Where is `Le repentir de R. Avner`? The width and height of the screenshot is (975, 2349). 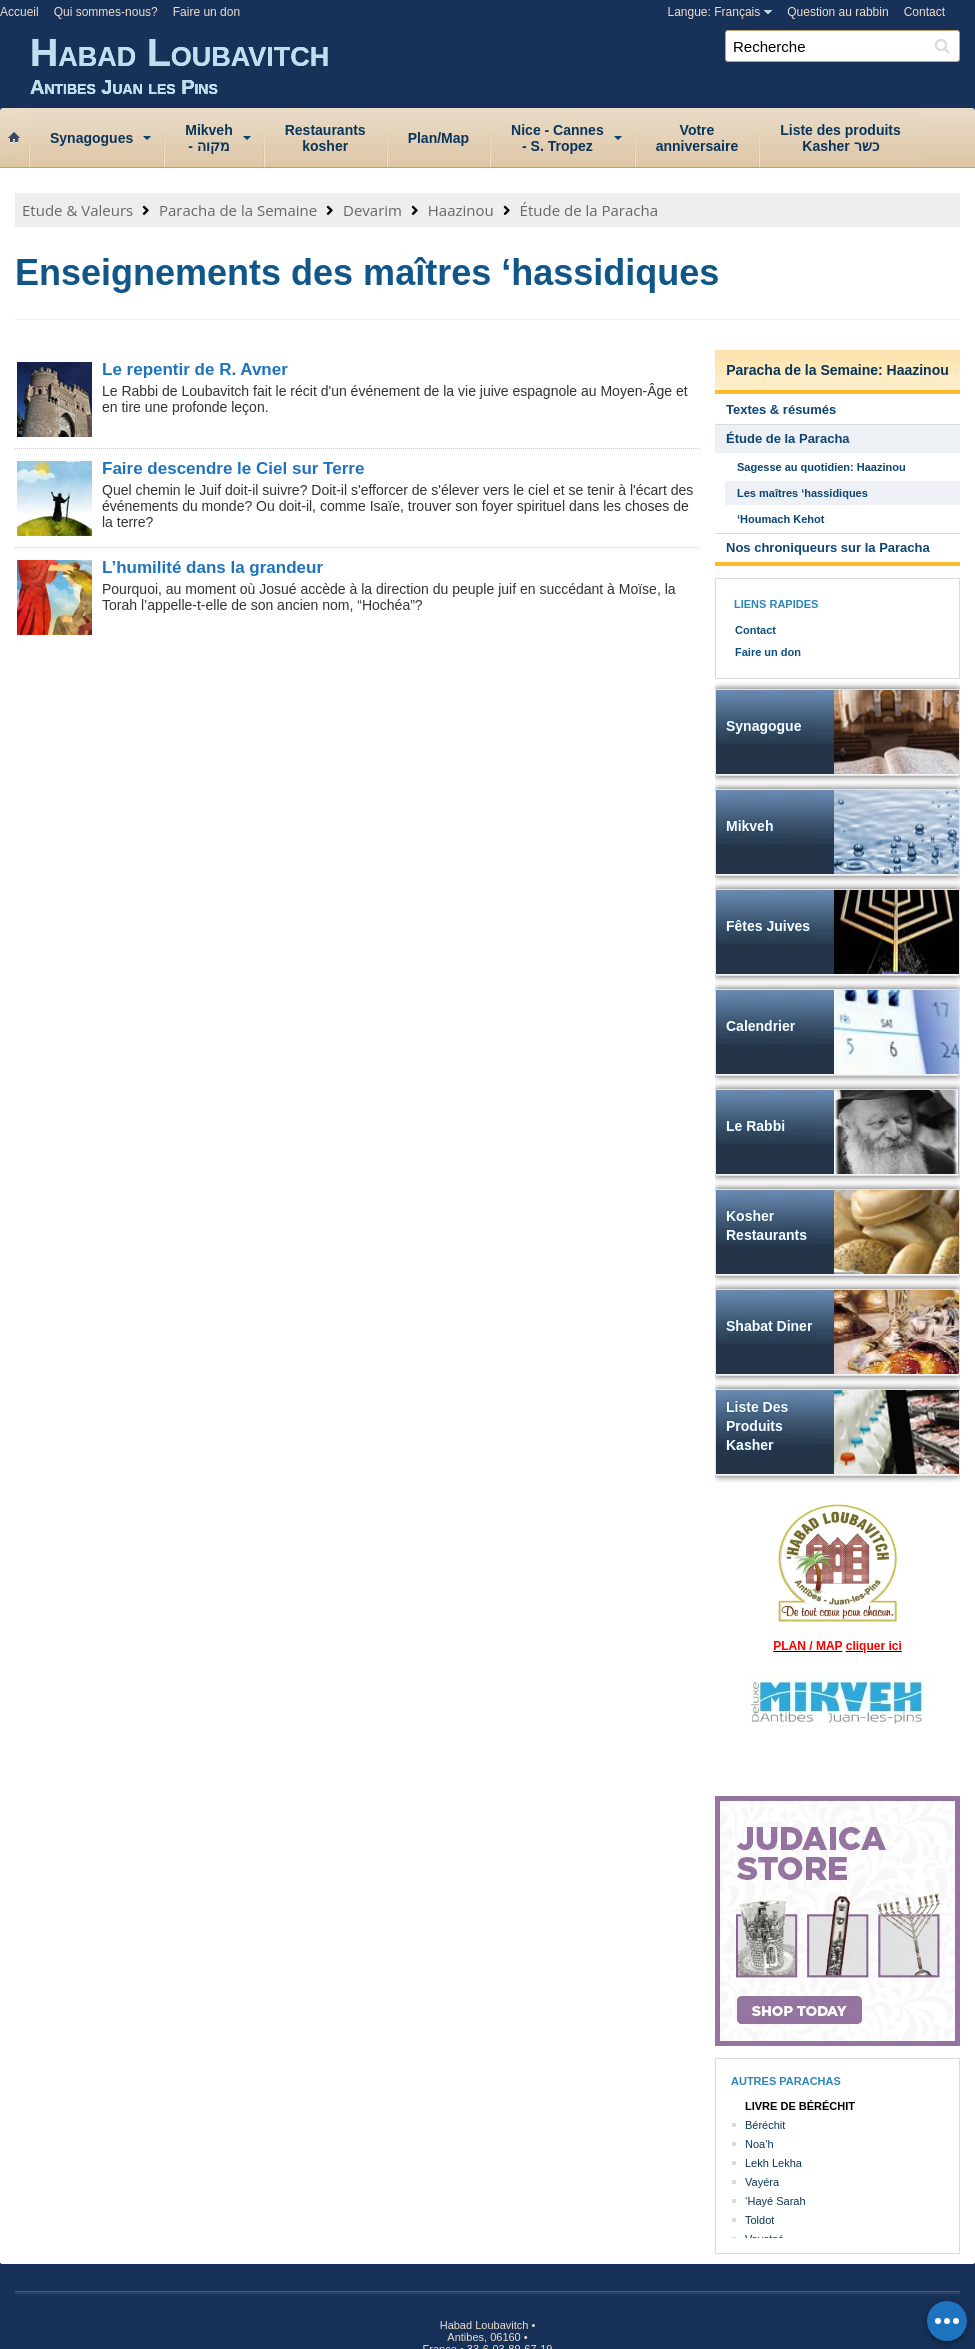 Le repentir de R. Avner is located at coordinates (195, 369).